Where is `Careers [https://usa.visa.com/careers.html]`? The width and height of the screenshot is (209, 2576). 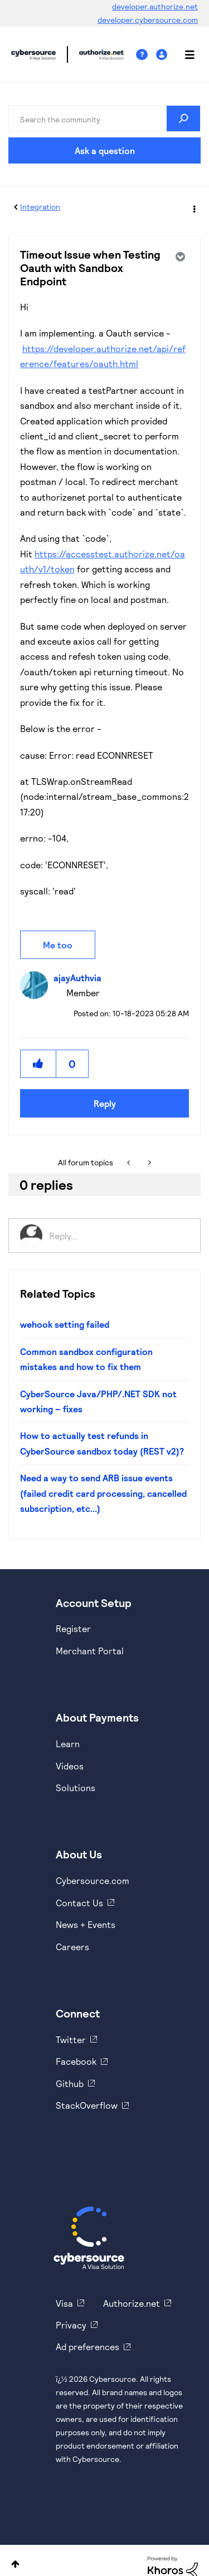
Careers [https://usa.visa.com/careers.html] is located at coordinates (72, 1946).